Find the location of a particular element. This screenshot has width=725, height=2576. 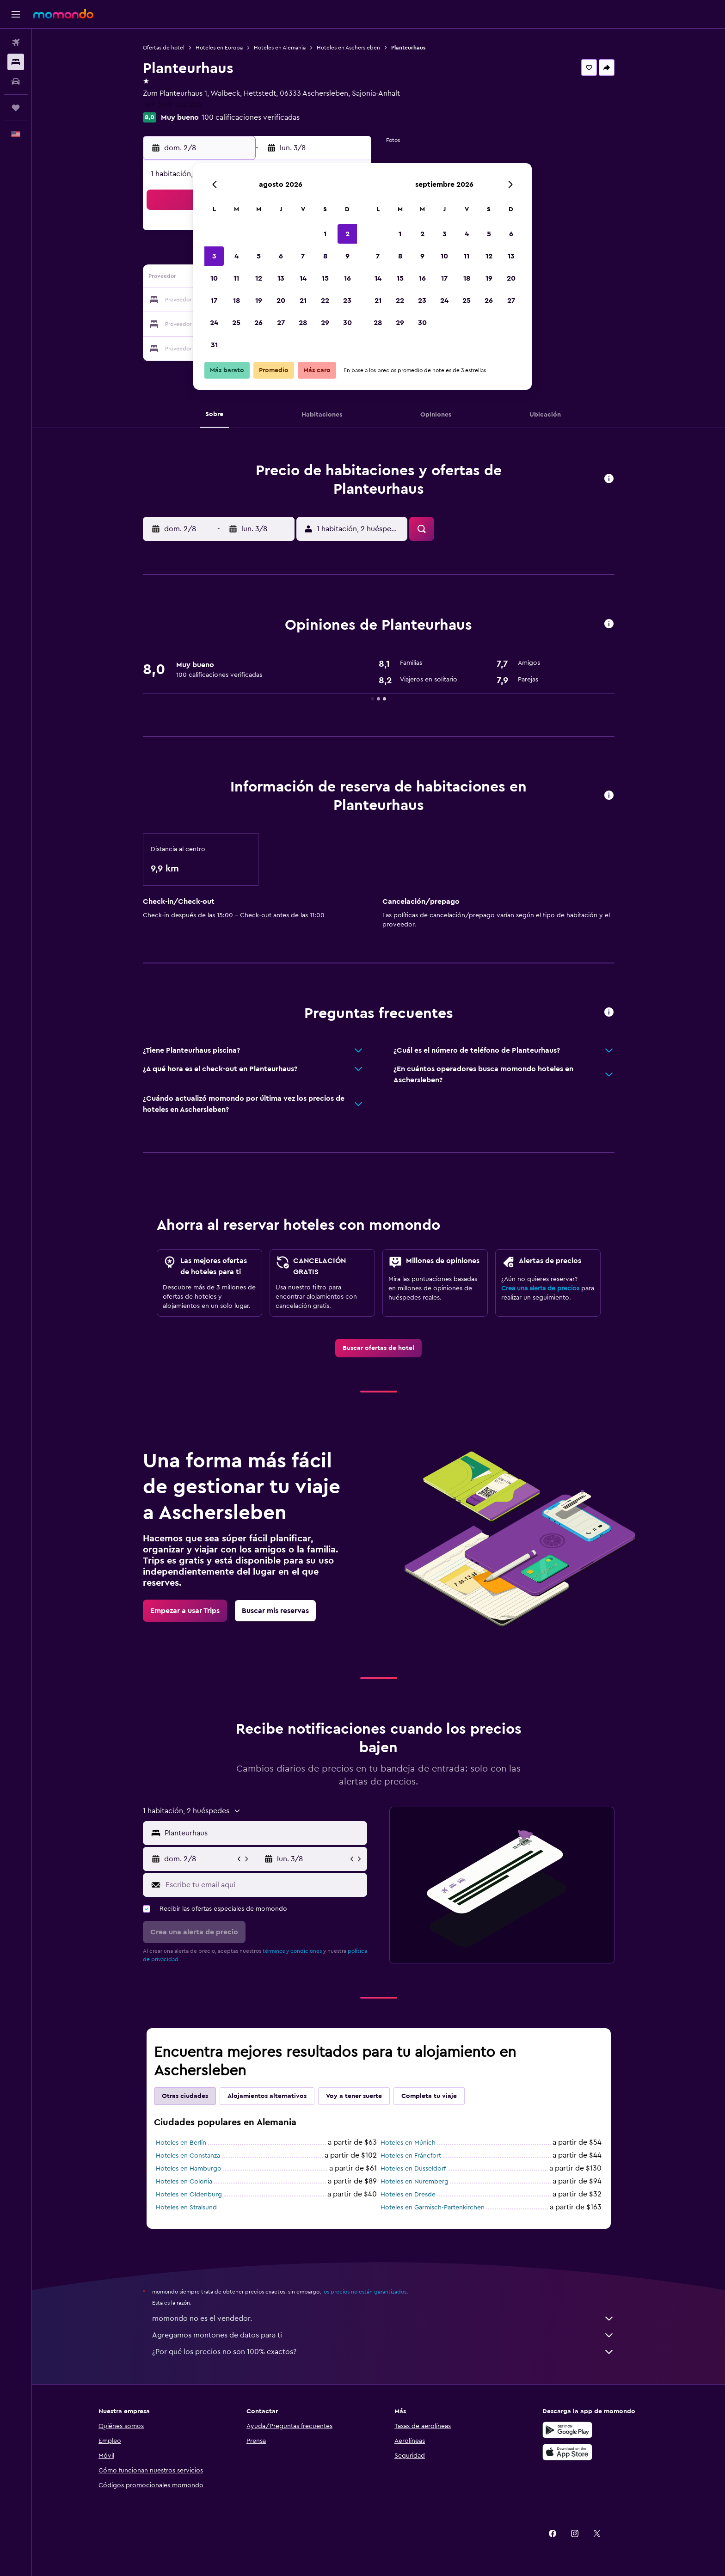

Hoteles en Dresde is located at coordinates (408, 2194).